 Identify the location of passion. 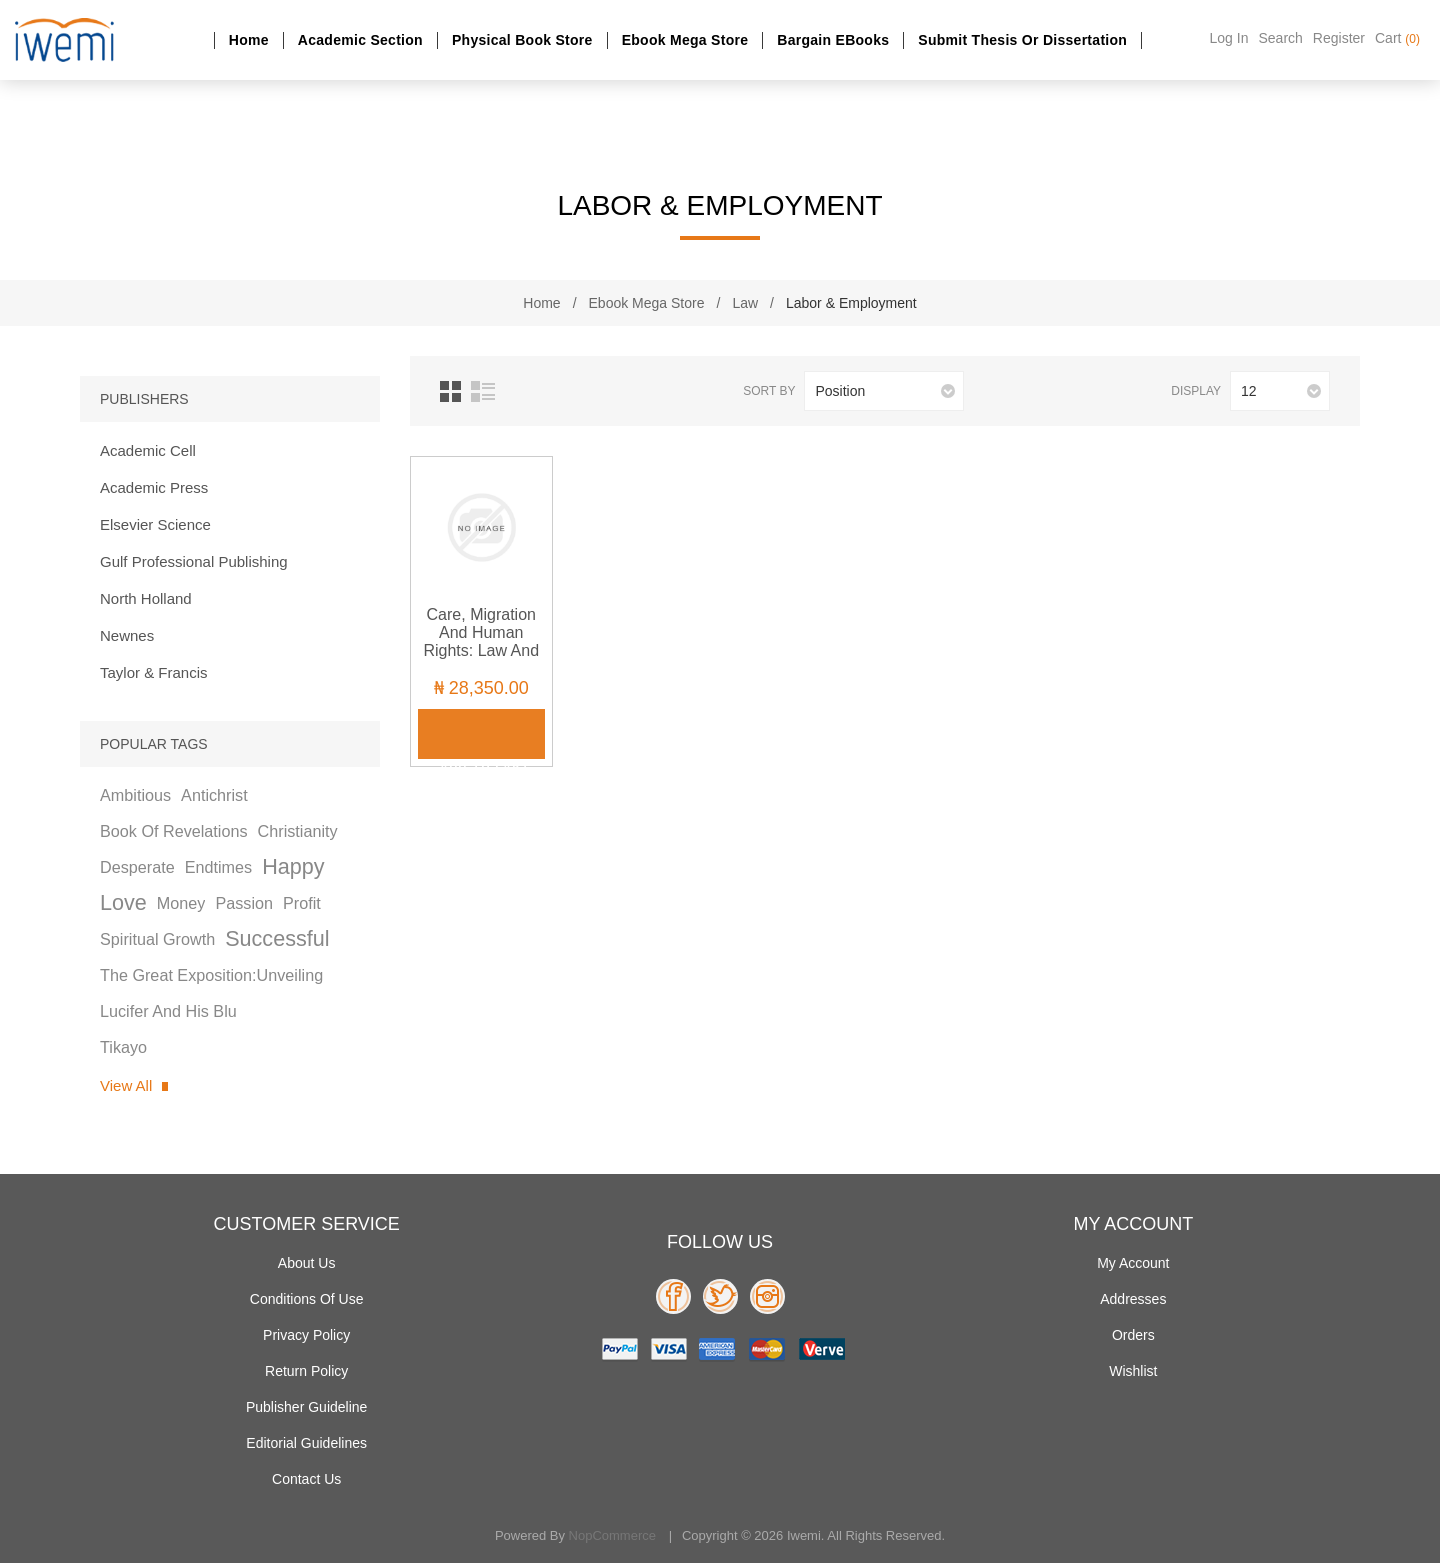
(244, 903).